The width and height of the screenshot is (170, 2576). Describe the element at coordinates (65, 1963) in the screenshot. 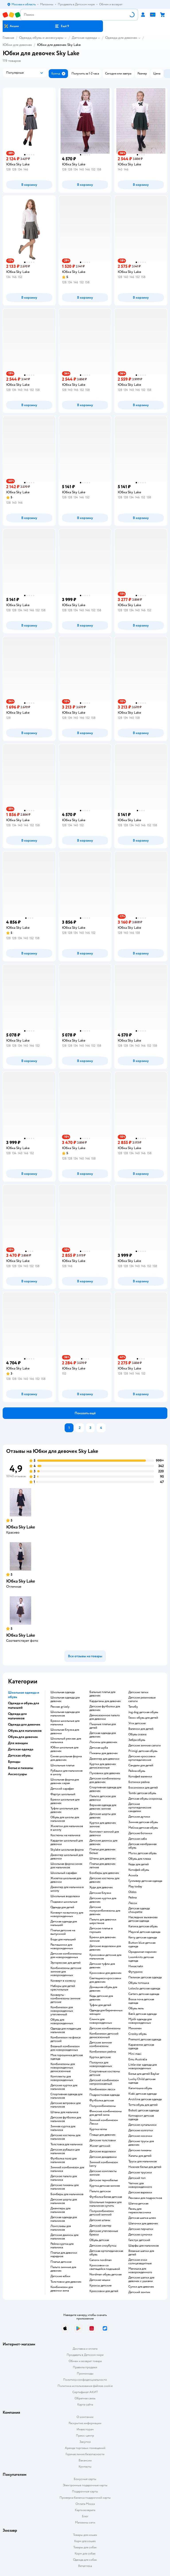

I see `Эргорюкзак для детей` at that location.